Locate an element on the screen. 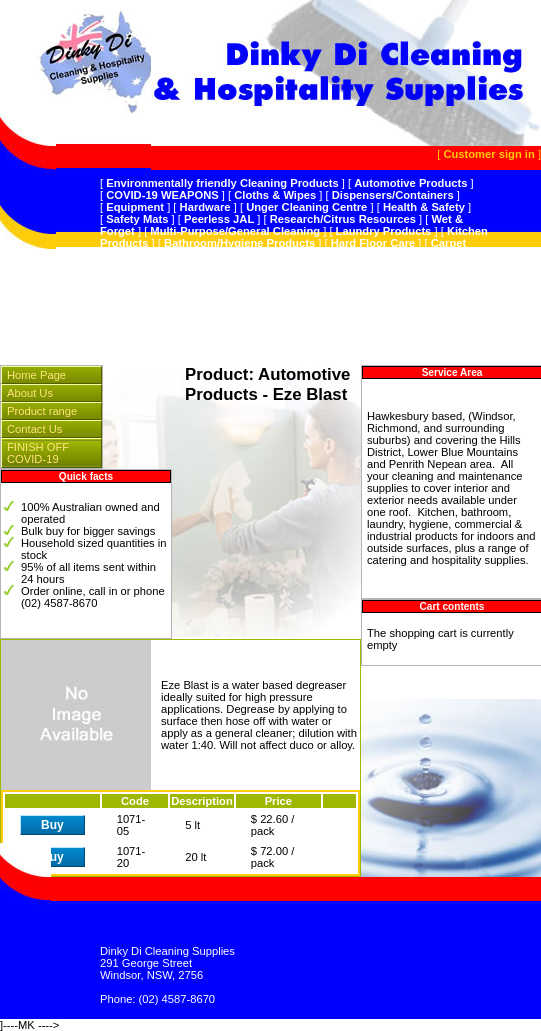  FINISH OFF COVID-19 is located at coordinates (38, 453).